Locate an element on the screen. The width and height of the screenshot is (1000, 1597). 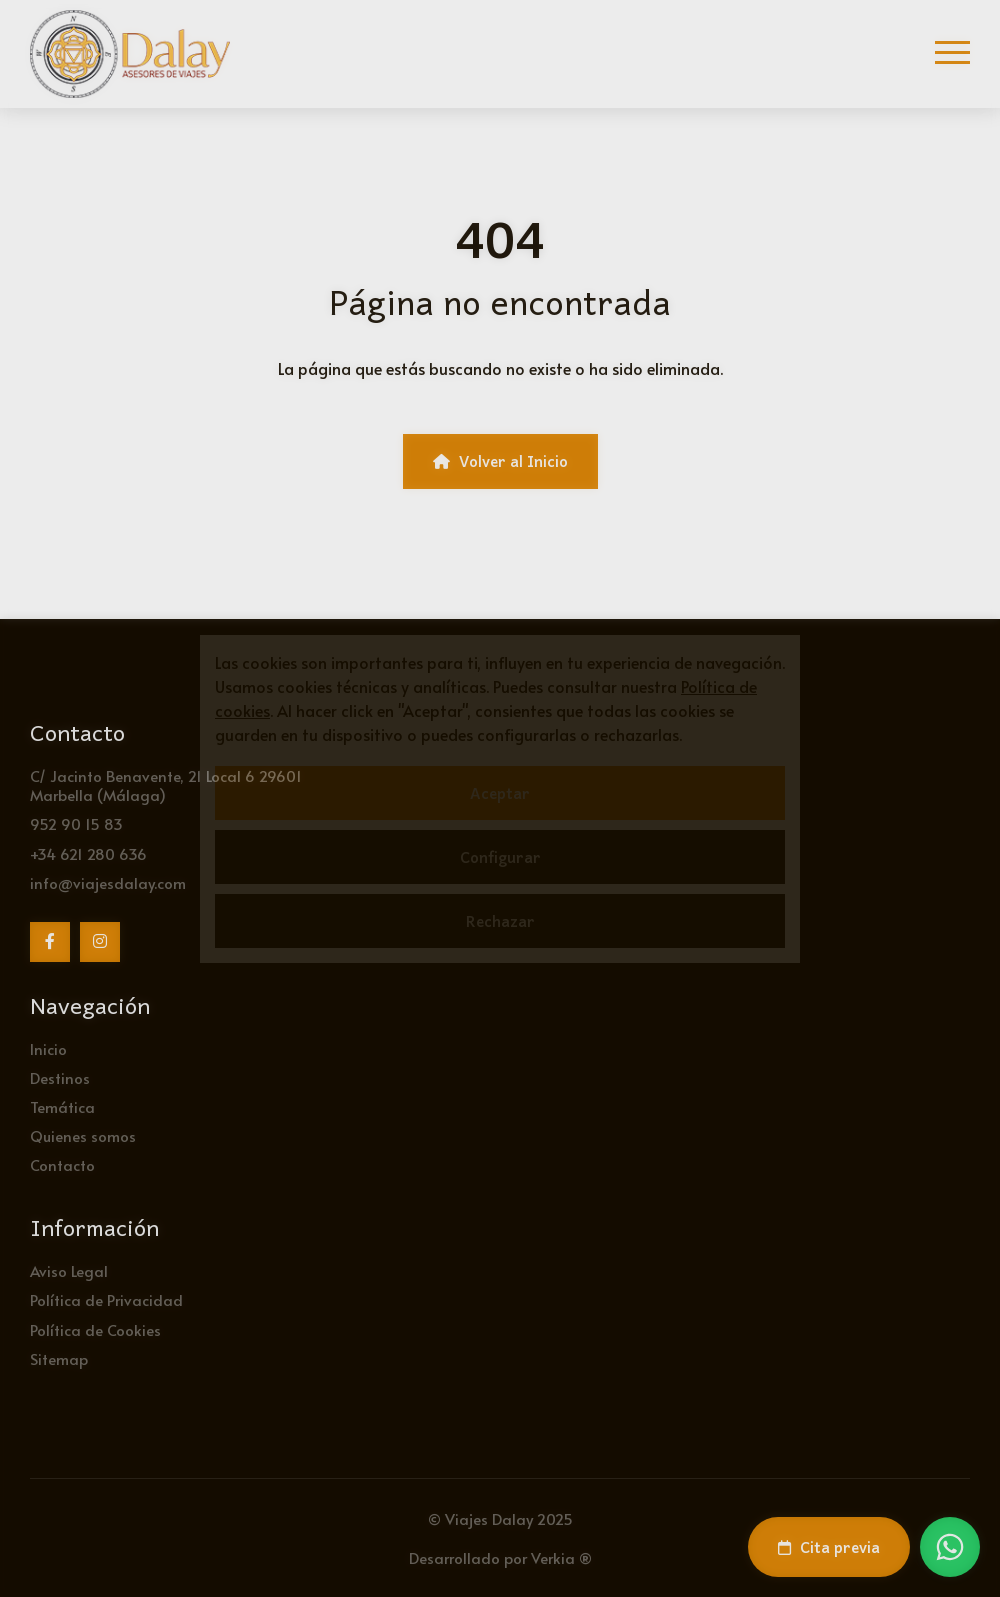
info@viajesdalay.com is located at coordinates (108, 882).